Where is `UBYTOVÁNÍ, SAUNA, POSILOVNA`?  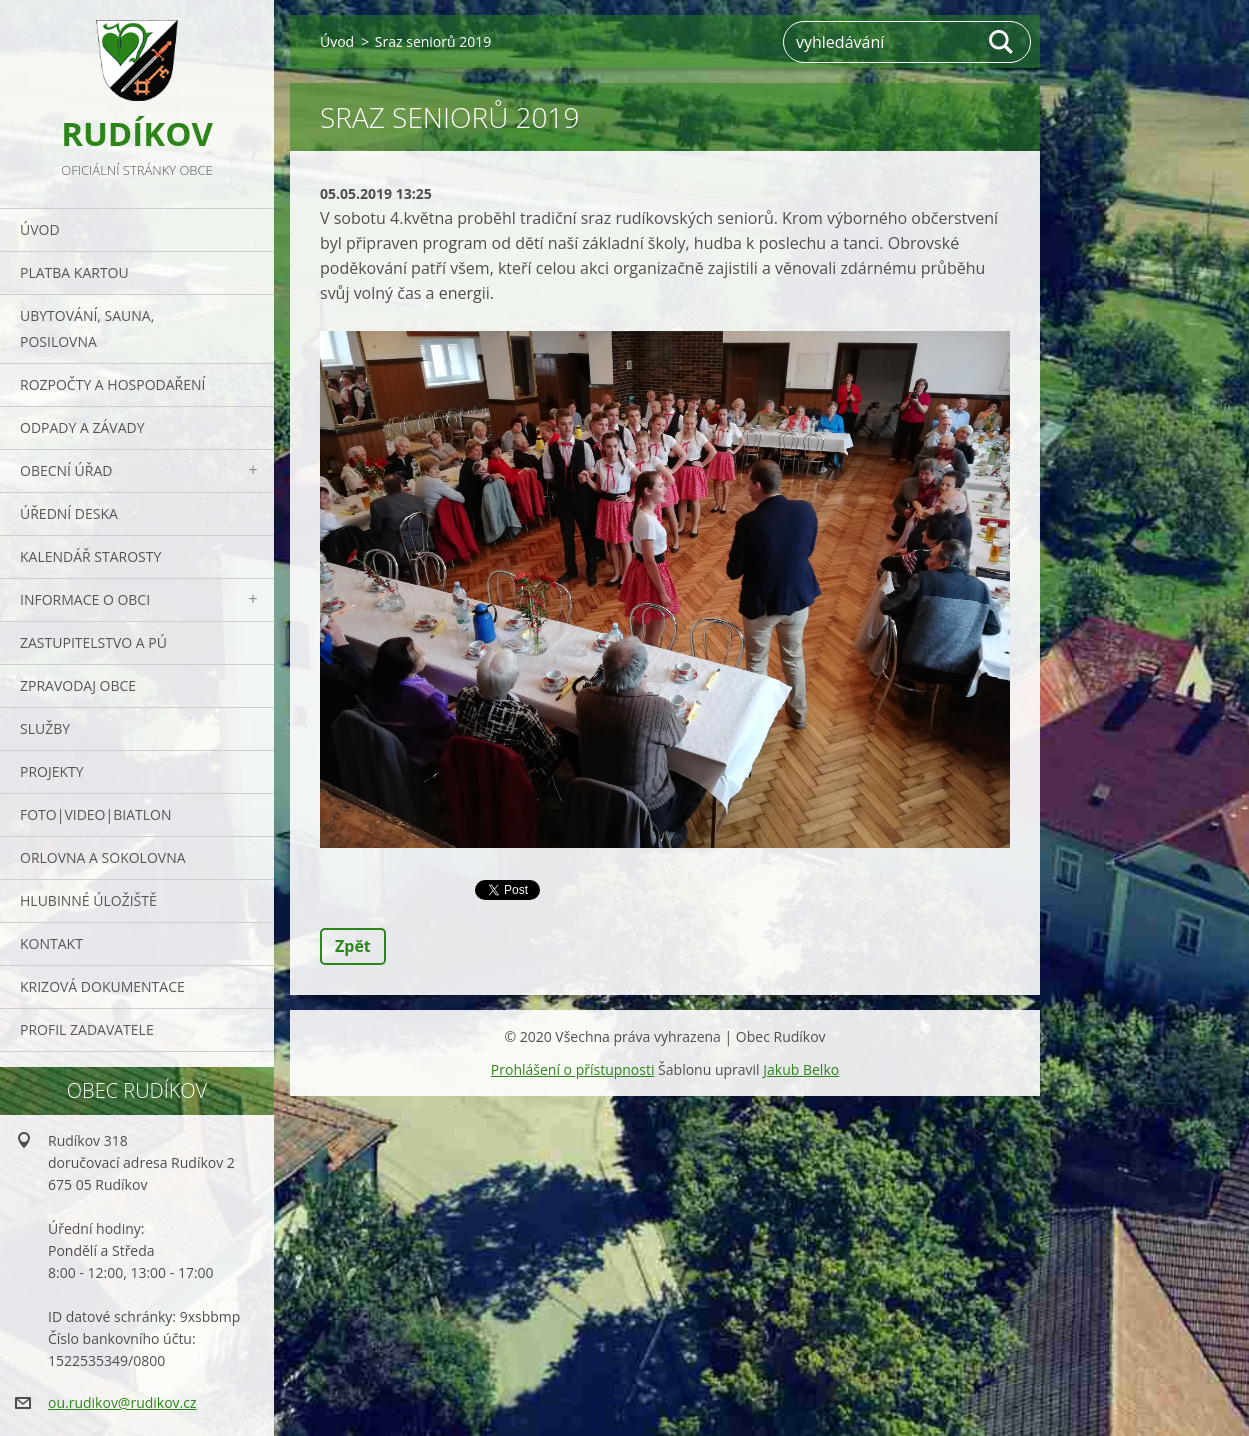 UBYTOVÁNÍ, SAUNA, POSILOVNA is located at coordinates (87, 328).